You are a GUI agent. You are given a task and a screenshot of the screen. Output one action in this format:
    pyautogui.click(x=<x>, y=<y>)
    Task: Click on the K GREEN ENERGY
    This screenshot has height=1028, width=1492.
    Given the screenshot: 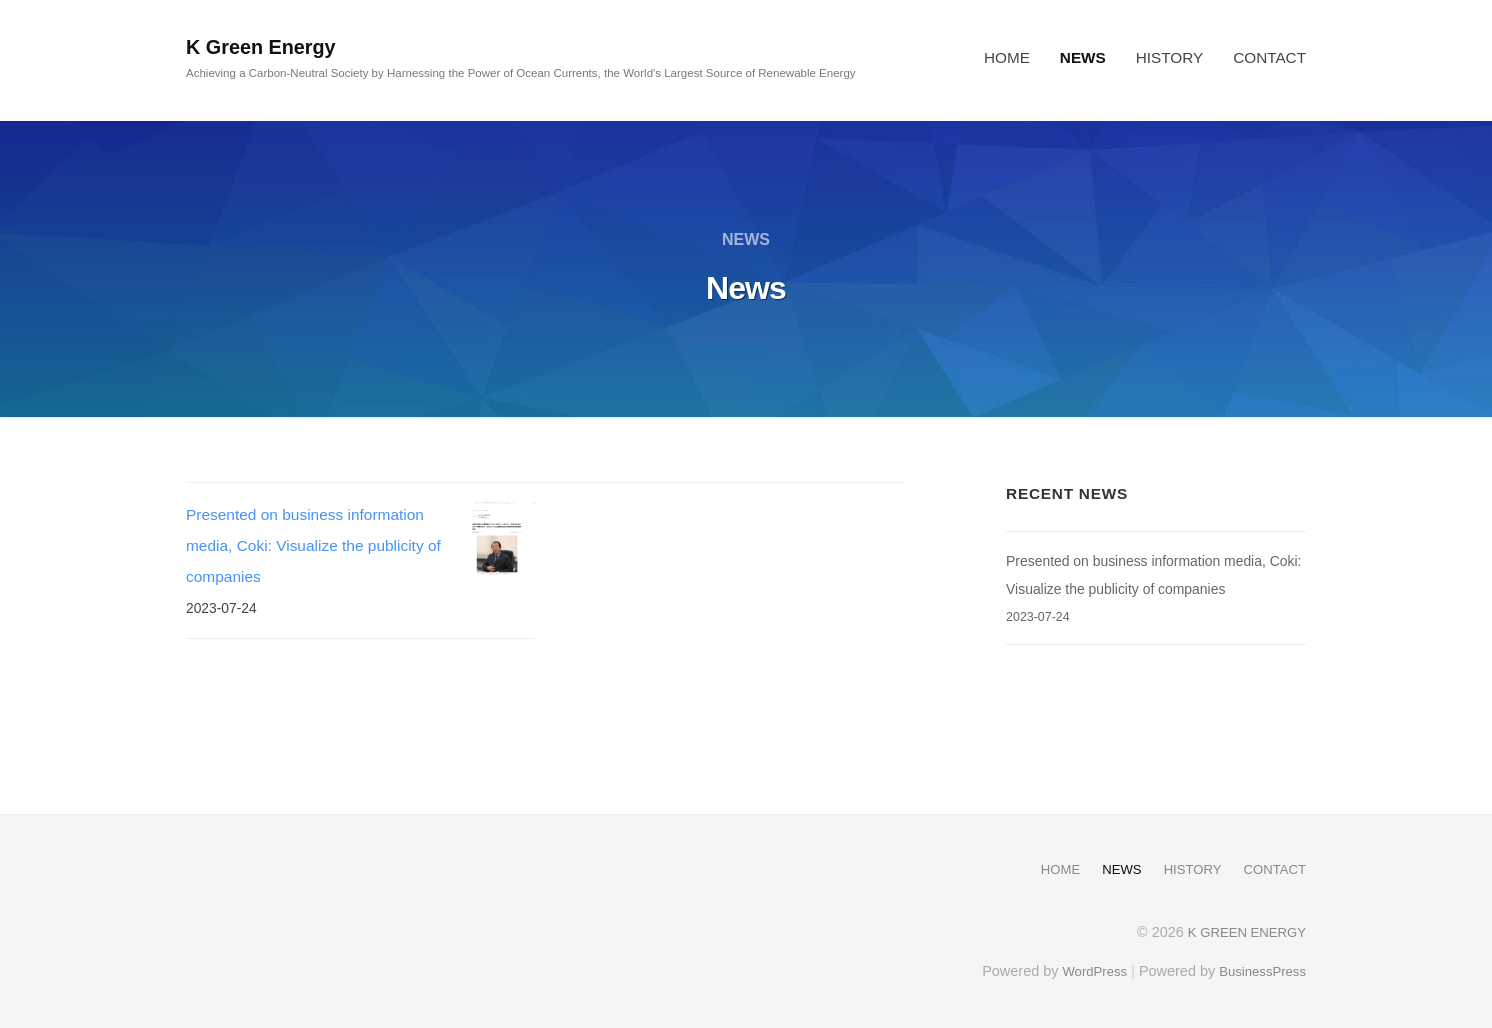 What is the action you would take?
    pyautogui.click(x=1241, y=931)
    